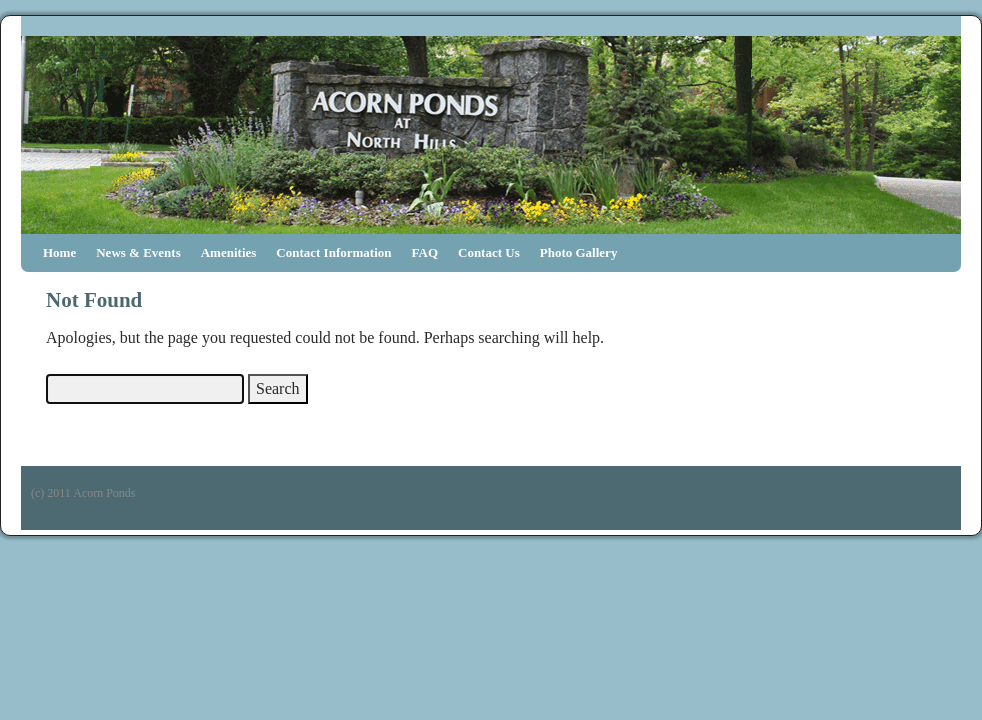  What do you see at coordinates (579, 252) in the screenshot?
I see `Photo Gallery` at bounding box center [579, 252].